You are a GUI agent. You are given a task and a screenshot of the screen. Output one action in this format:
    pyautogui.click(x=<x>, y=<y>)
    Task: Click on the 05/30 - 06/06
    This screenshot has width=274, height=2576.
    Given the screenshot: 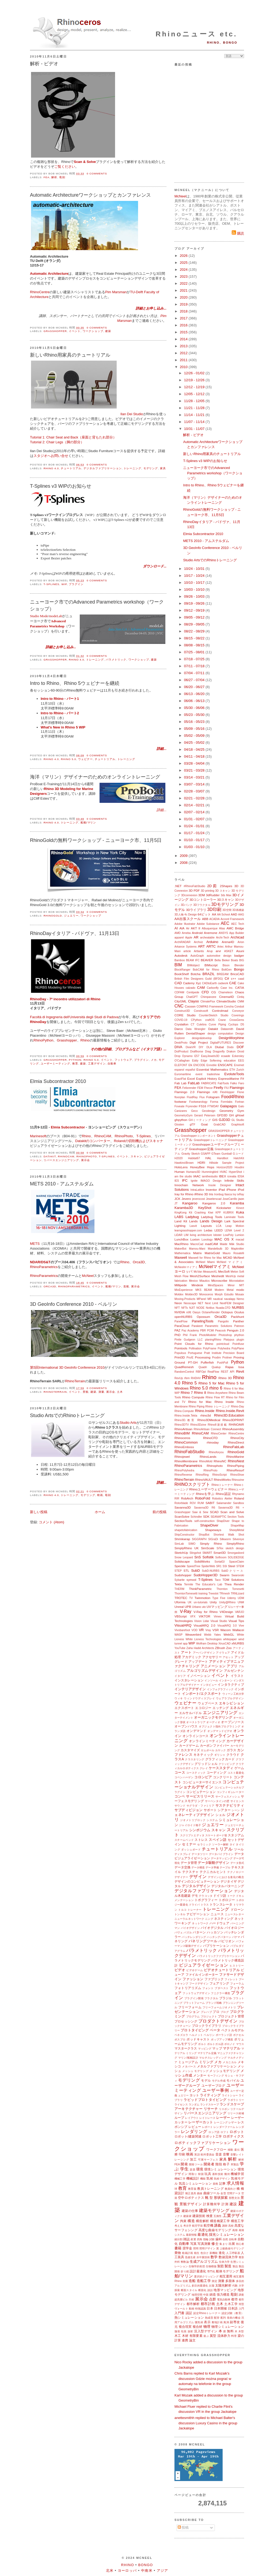 What is the action you would take?
    pyautogui.click(x=195, y=708)
    